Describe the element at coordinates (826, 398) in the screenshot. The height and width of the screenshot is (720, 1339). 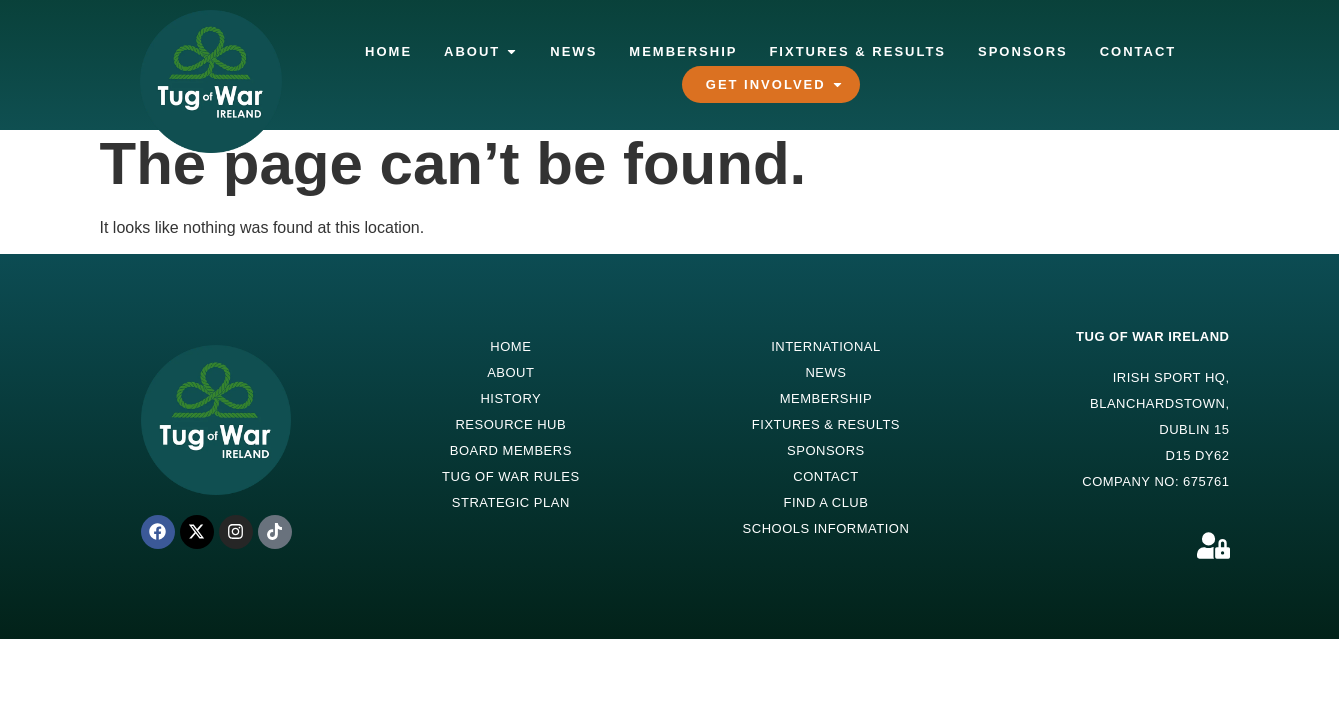
I see `Membership` at that location.